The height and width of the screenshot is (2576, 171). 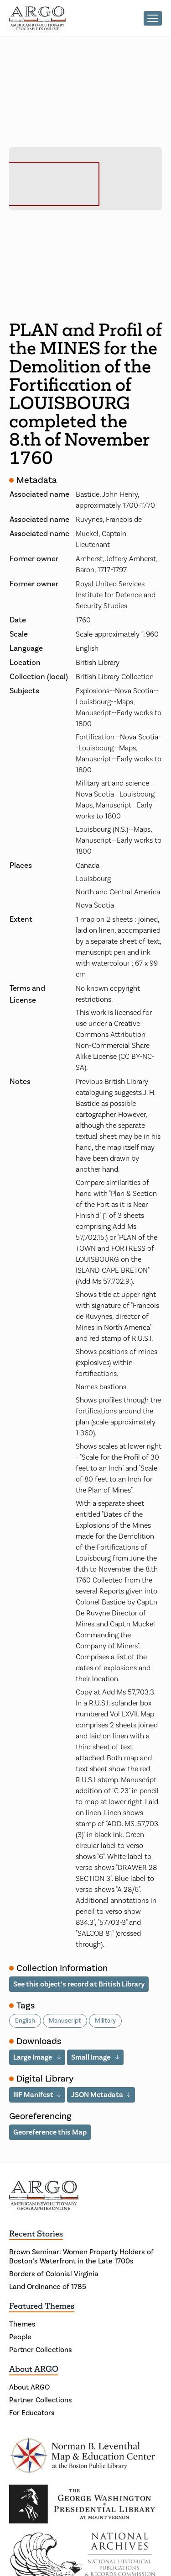 What do you see at coordinates (81, 2256) in the screenshot?
I see `Brown Seminar: Women Property Holders of Boston’s Waterfront in the Late 1700s` at bounding box center [81, 2256].